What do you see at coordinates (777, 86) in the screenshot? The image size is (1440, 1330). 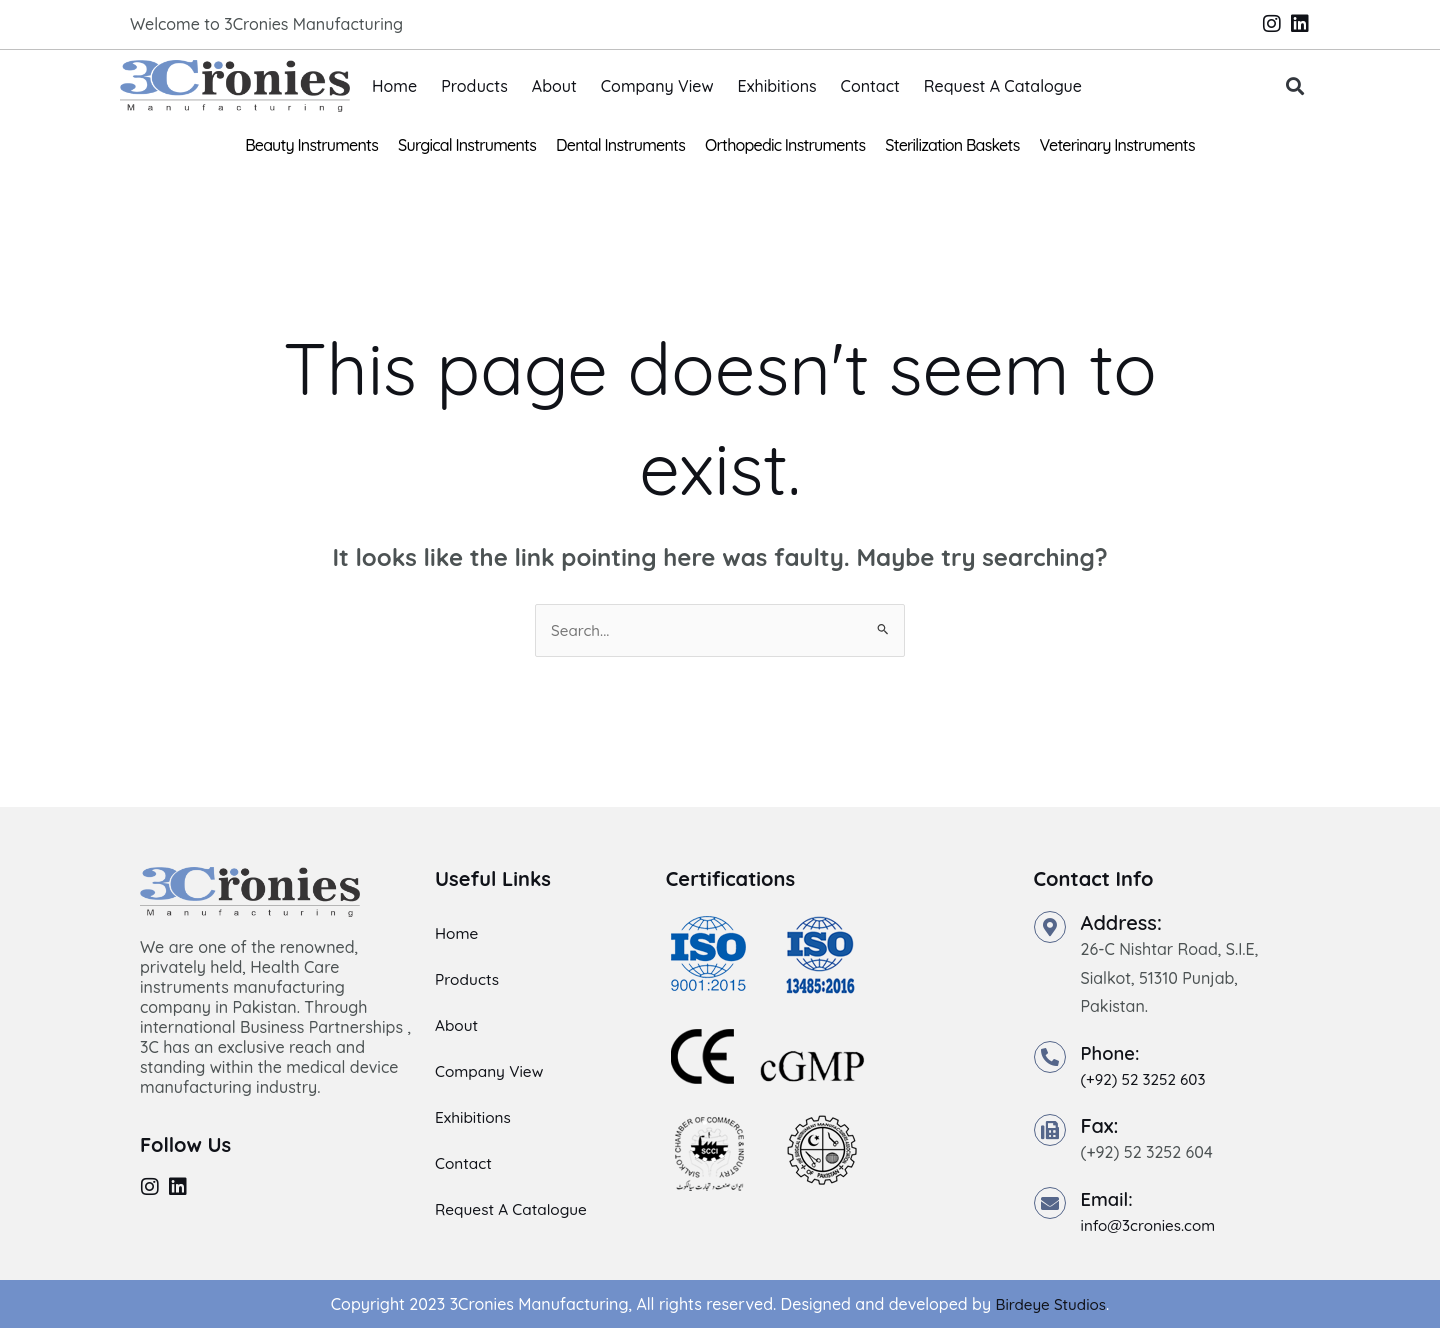 I see `Exhibitions` at bounding box center [777, 86].